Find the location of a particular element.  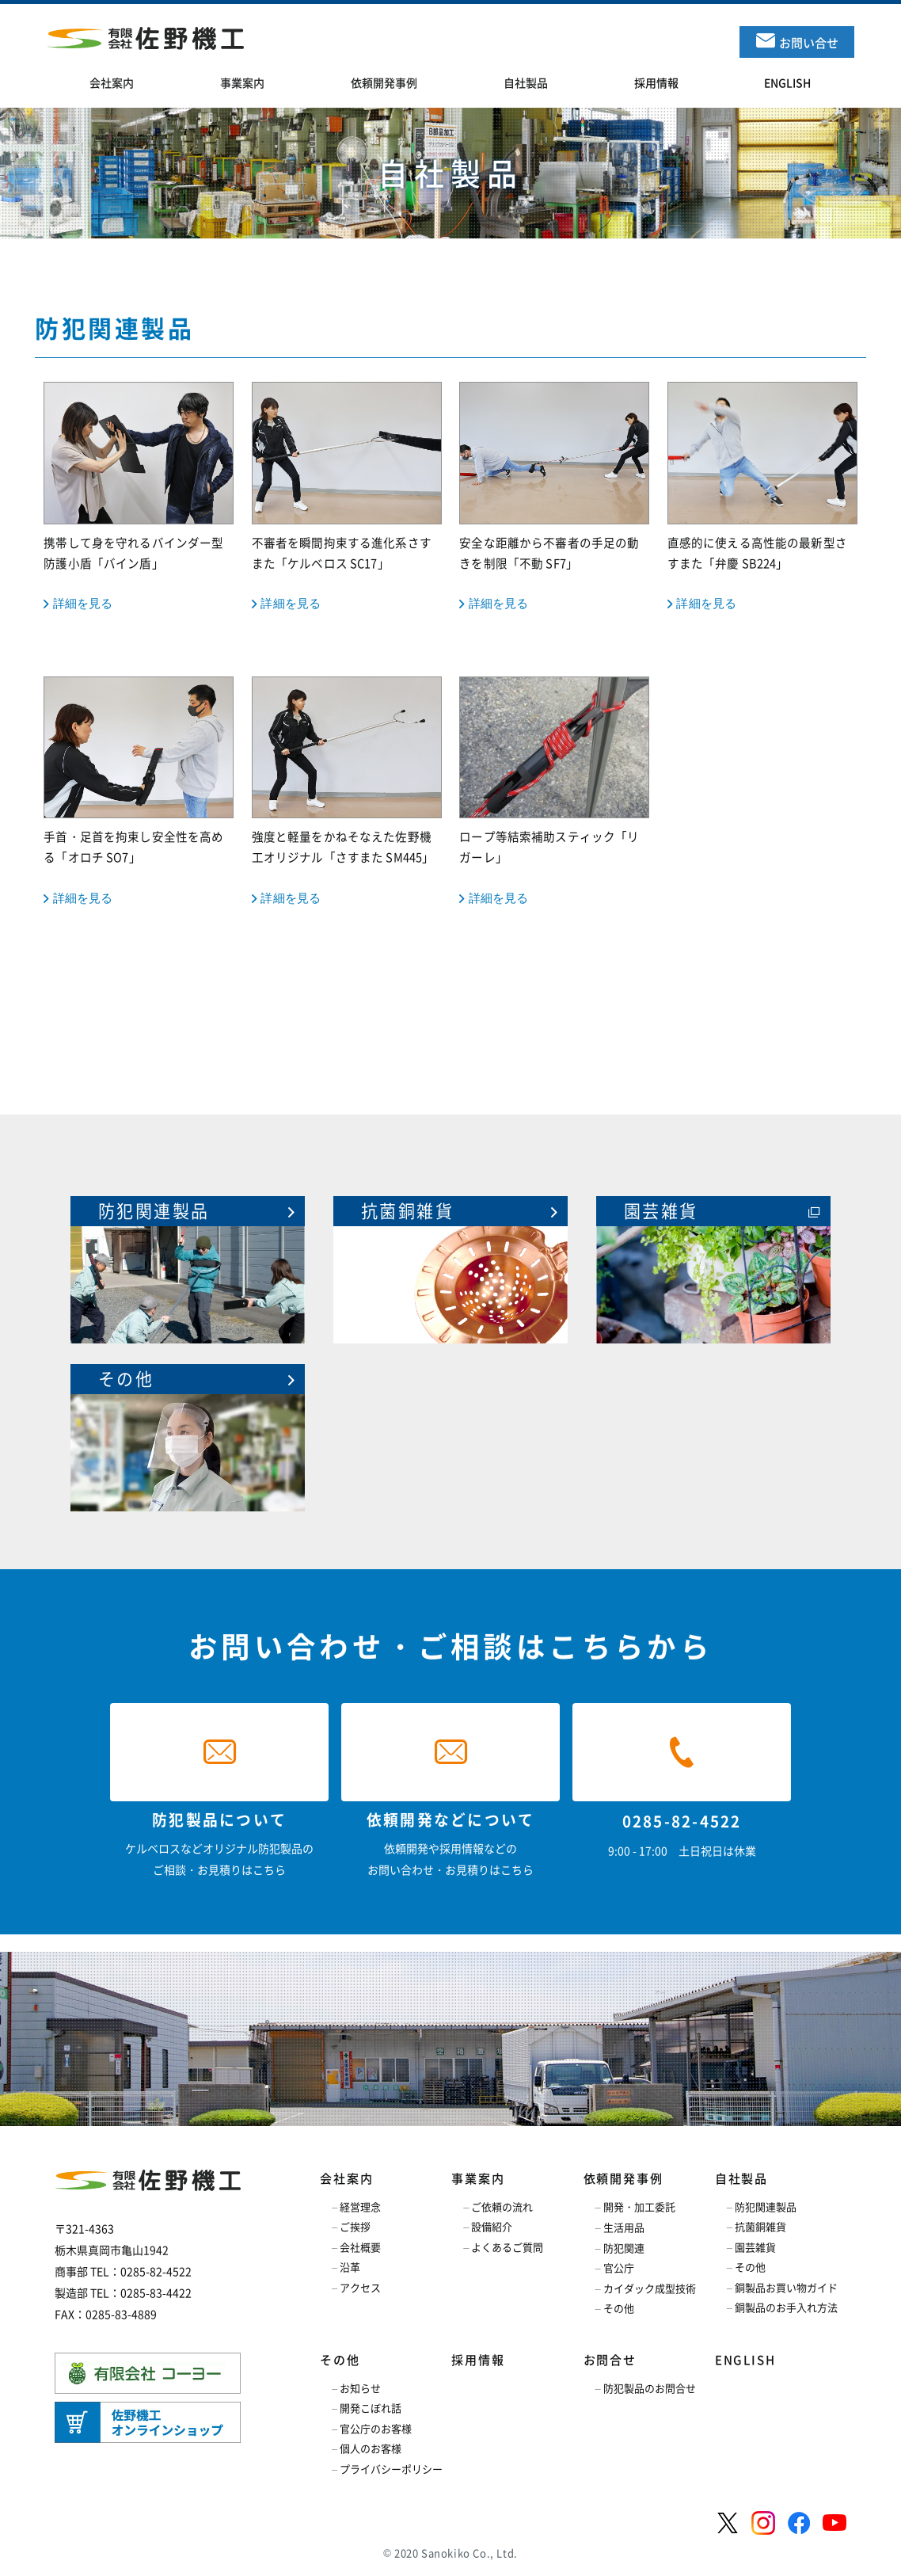

防犯関連 is located at coordinates (623, 2247).